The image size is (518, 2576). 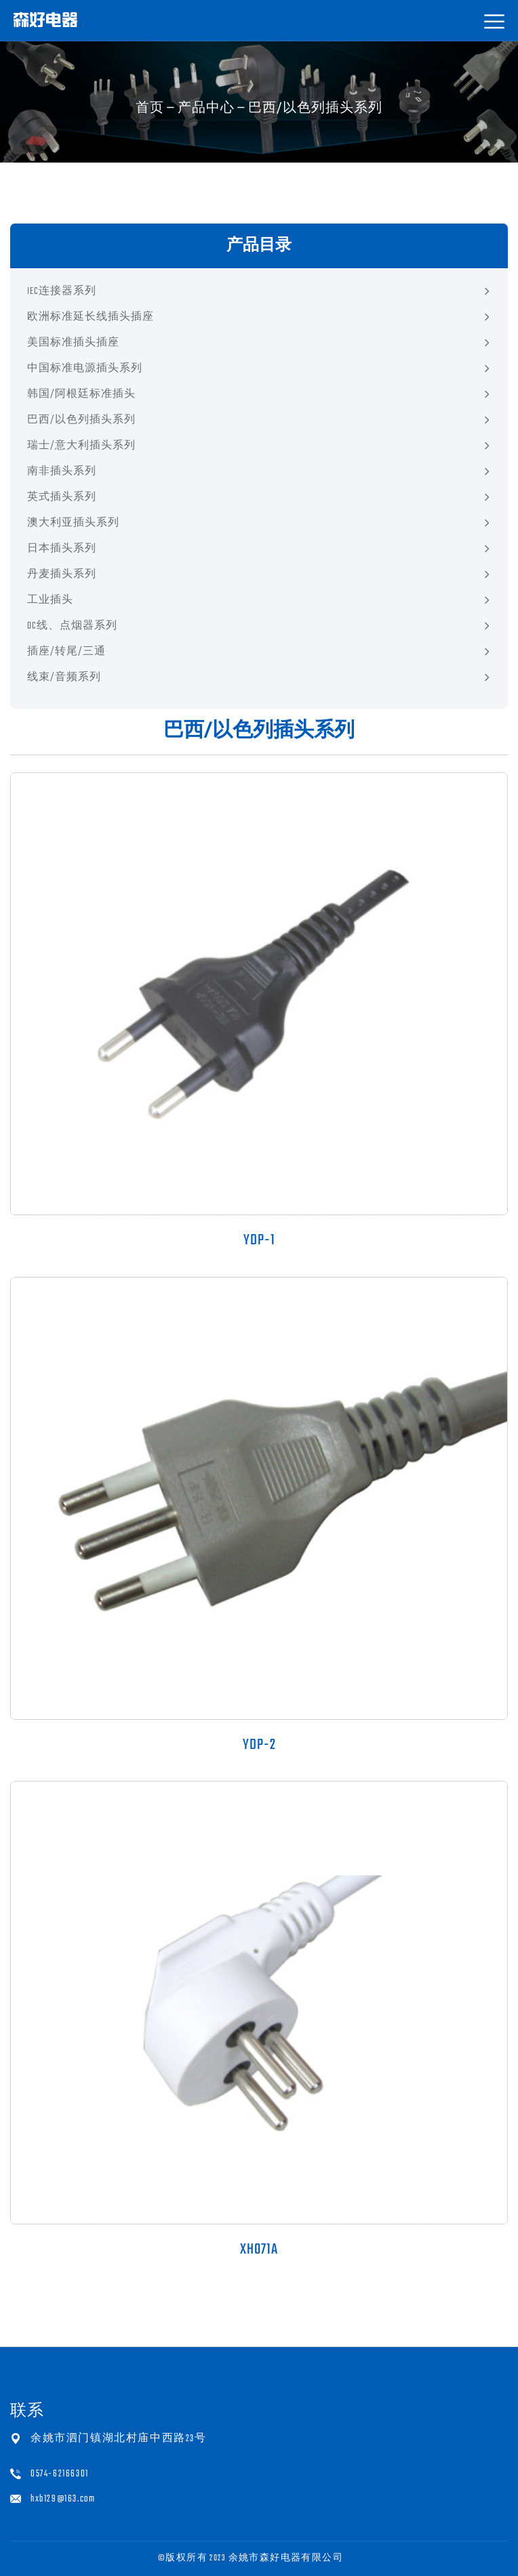 What do you see at coordinates (61, 472) in the screenshot?
I see `南非插头系列` at bounding box center [61, 472].